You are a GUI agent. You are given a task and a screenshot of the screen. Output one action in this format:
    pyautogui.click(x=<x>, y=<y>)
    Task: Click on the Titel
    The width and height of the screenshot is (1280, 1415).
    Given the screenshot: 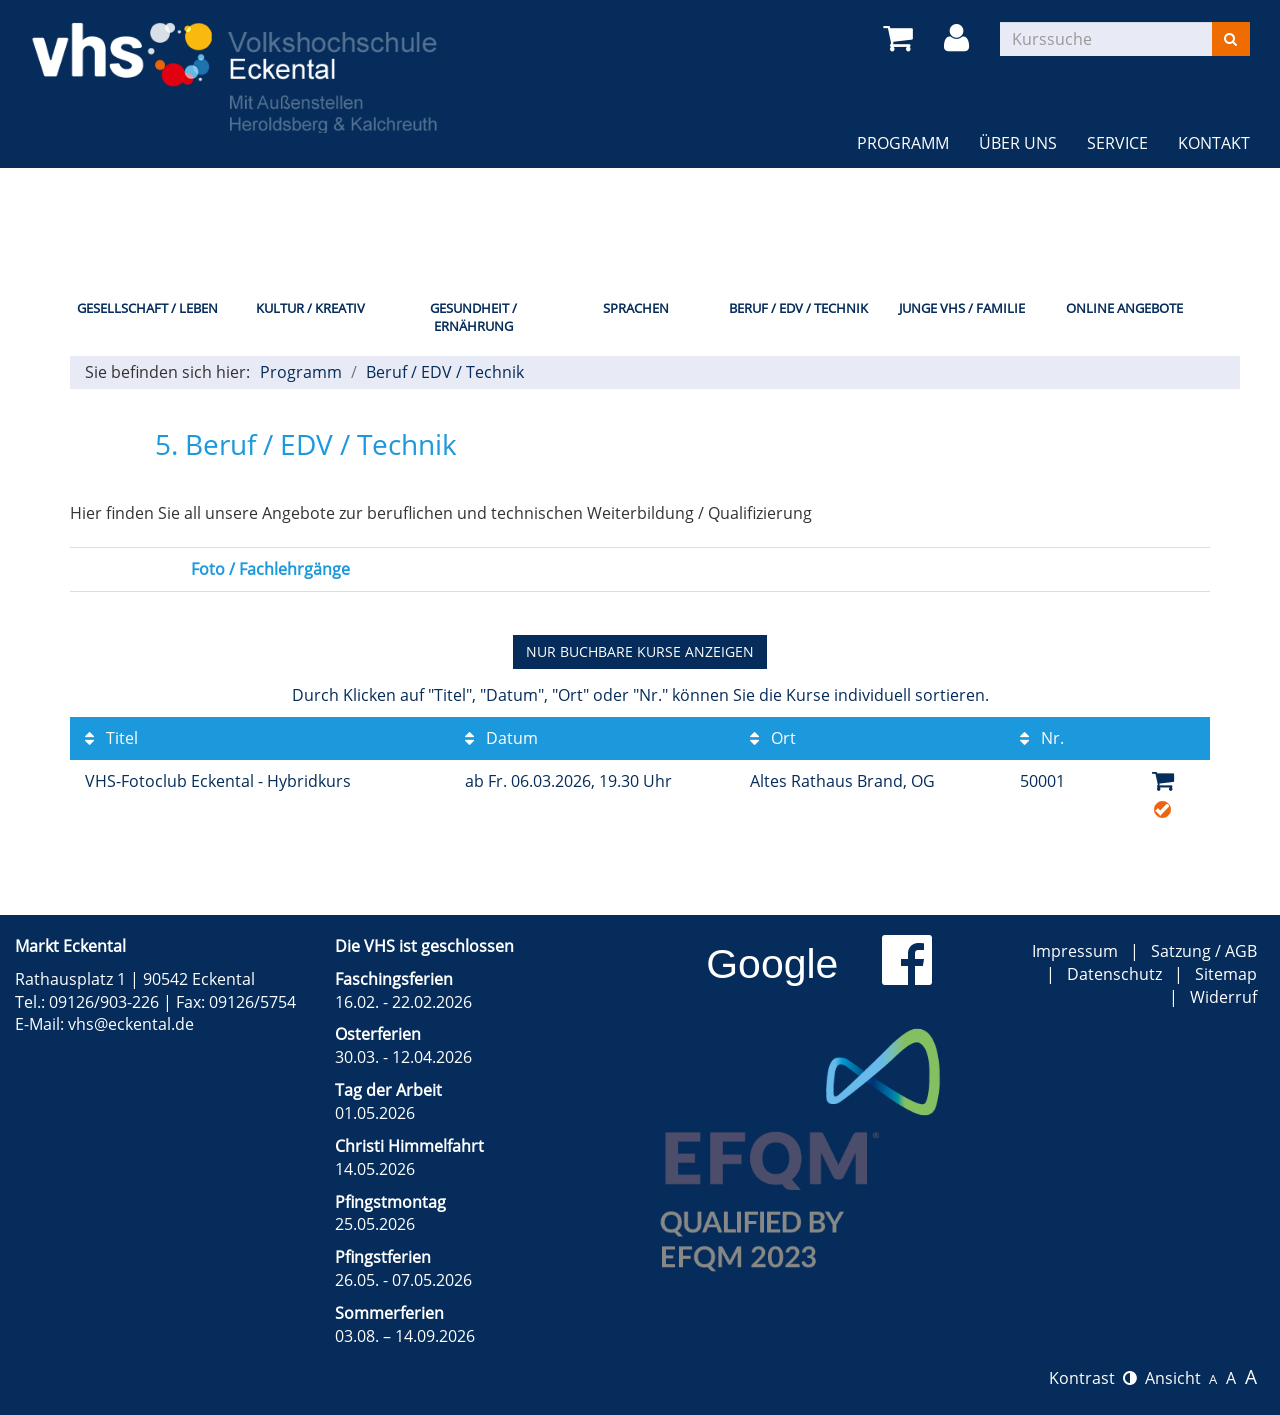 What is the action you would take?
    pyautogui.click(x=111, y=738)
    